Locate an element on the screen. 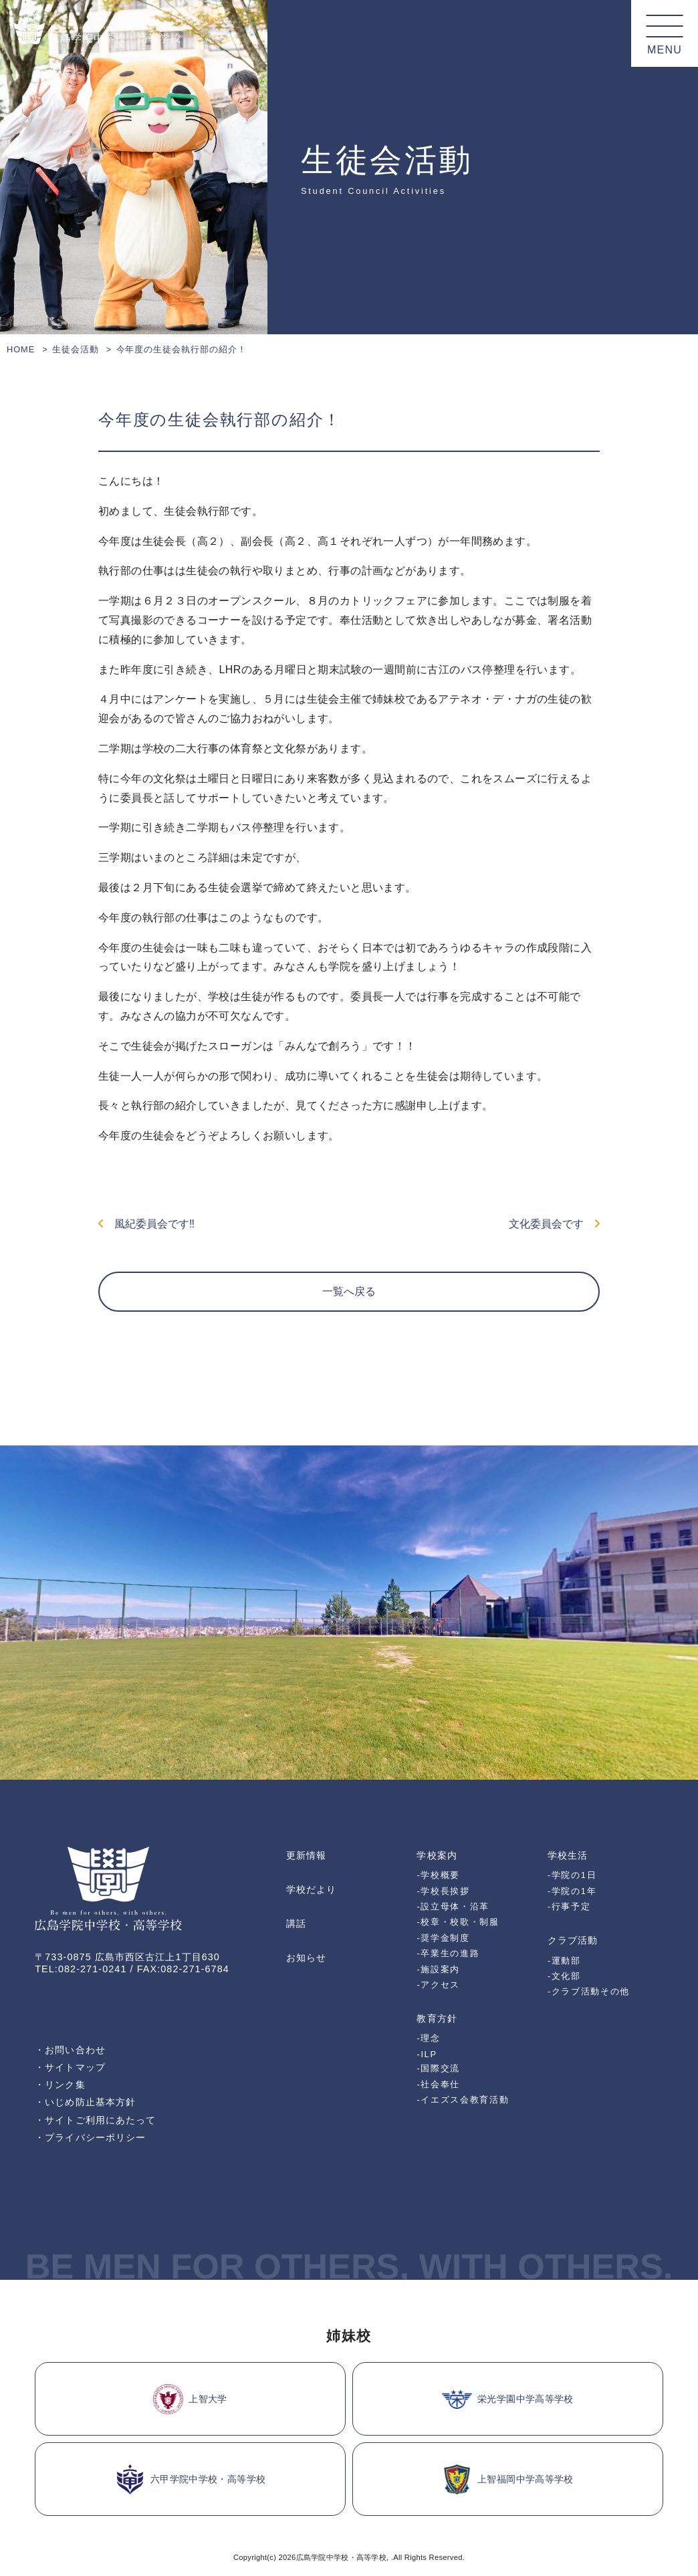  -学院の1日 is located at coordinates (572, 1875).